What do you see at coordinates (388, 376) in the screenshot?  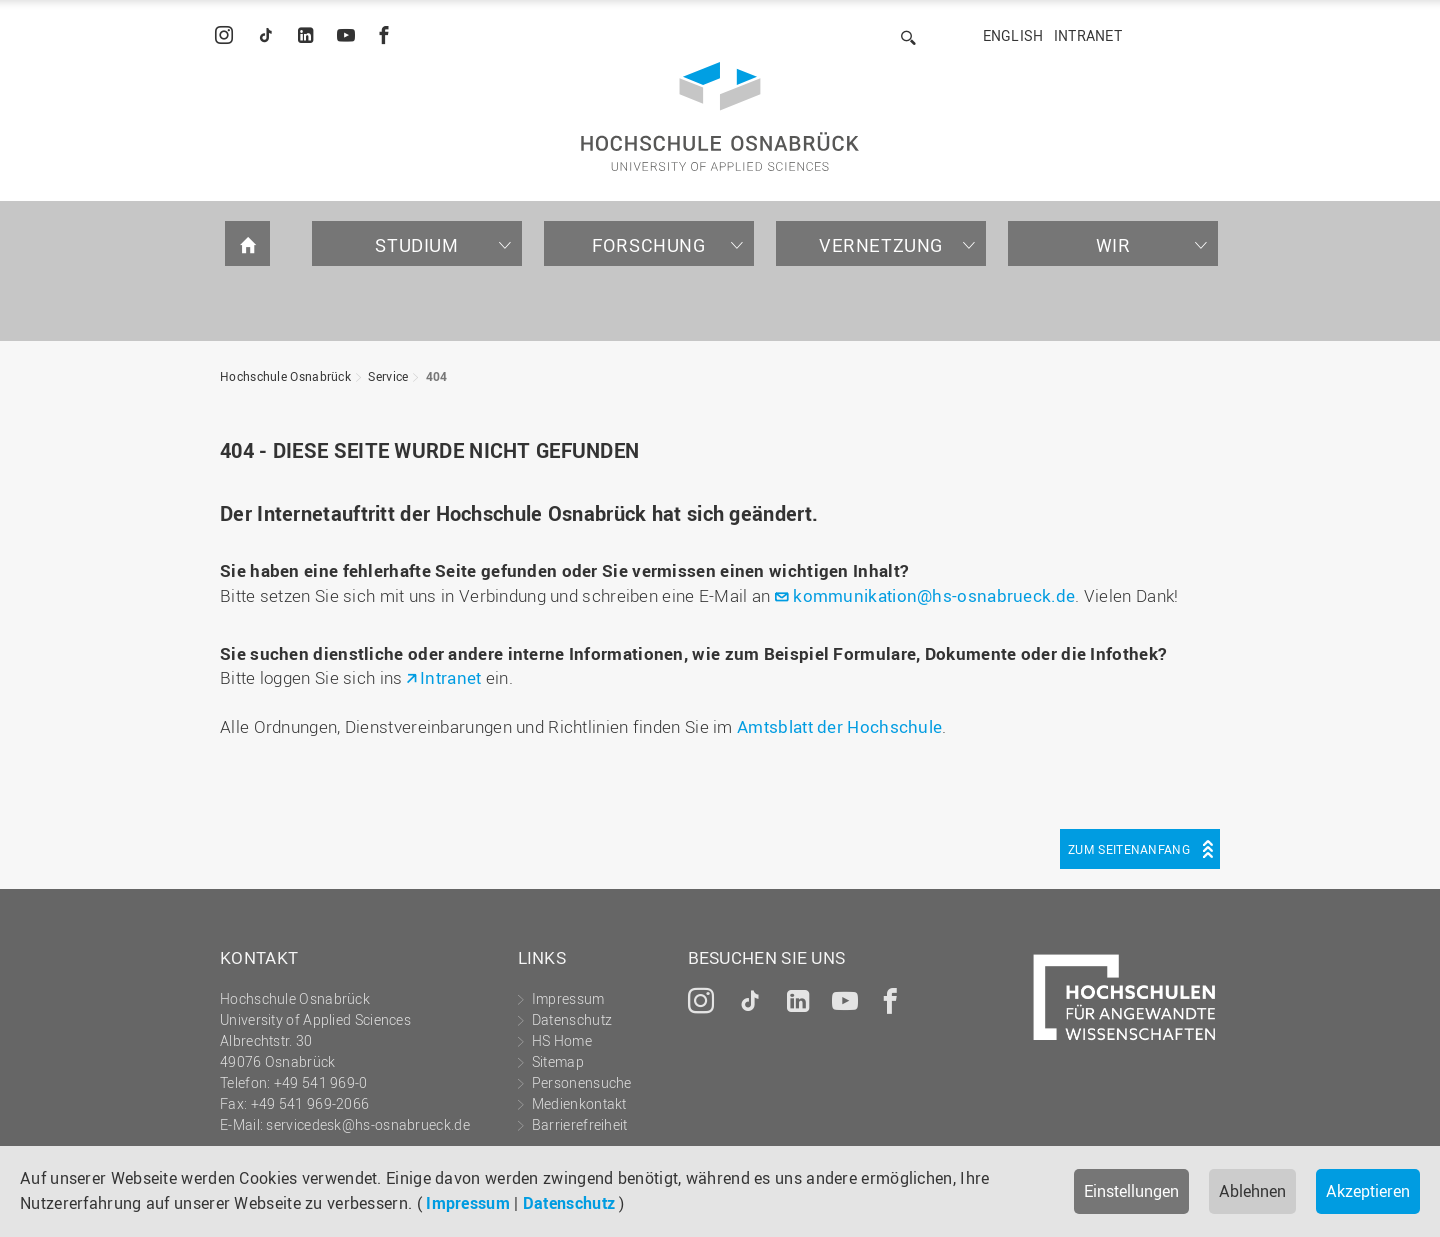 I see `Service` at bounding box center [388, 376].